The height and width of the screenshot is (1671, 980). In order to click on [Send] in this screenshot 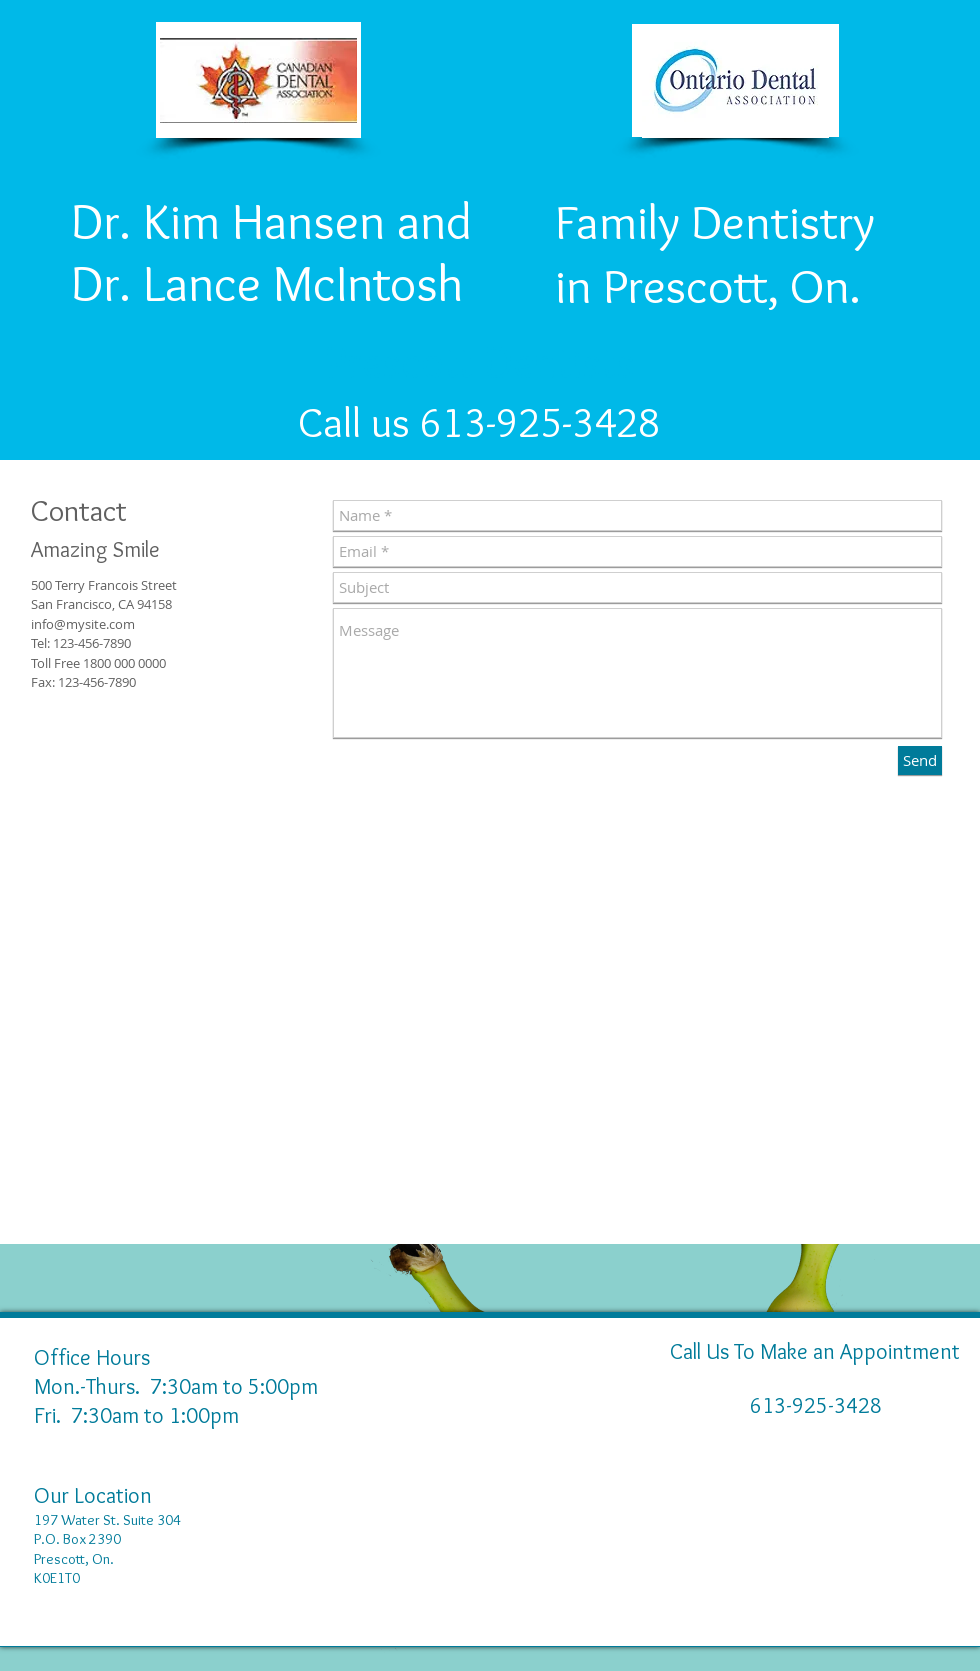, I will do `click(920, 760)`.